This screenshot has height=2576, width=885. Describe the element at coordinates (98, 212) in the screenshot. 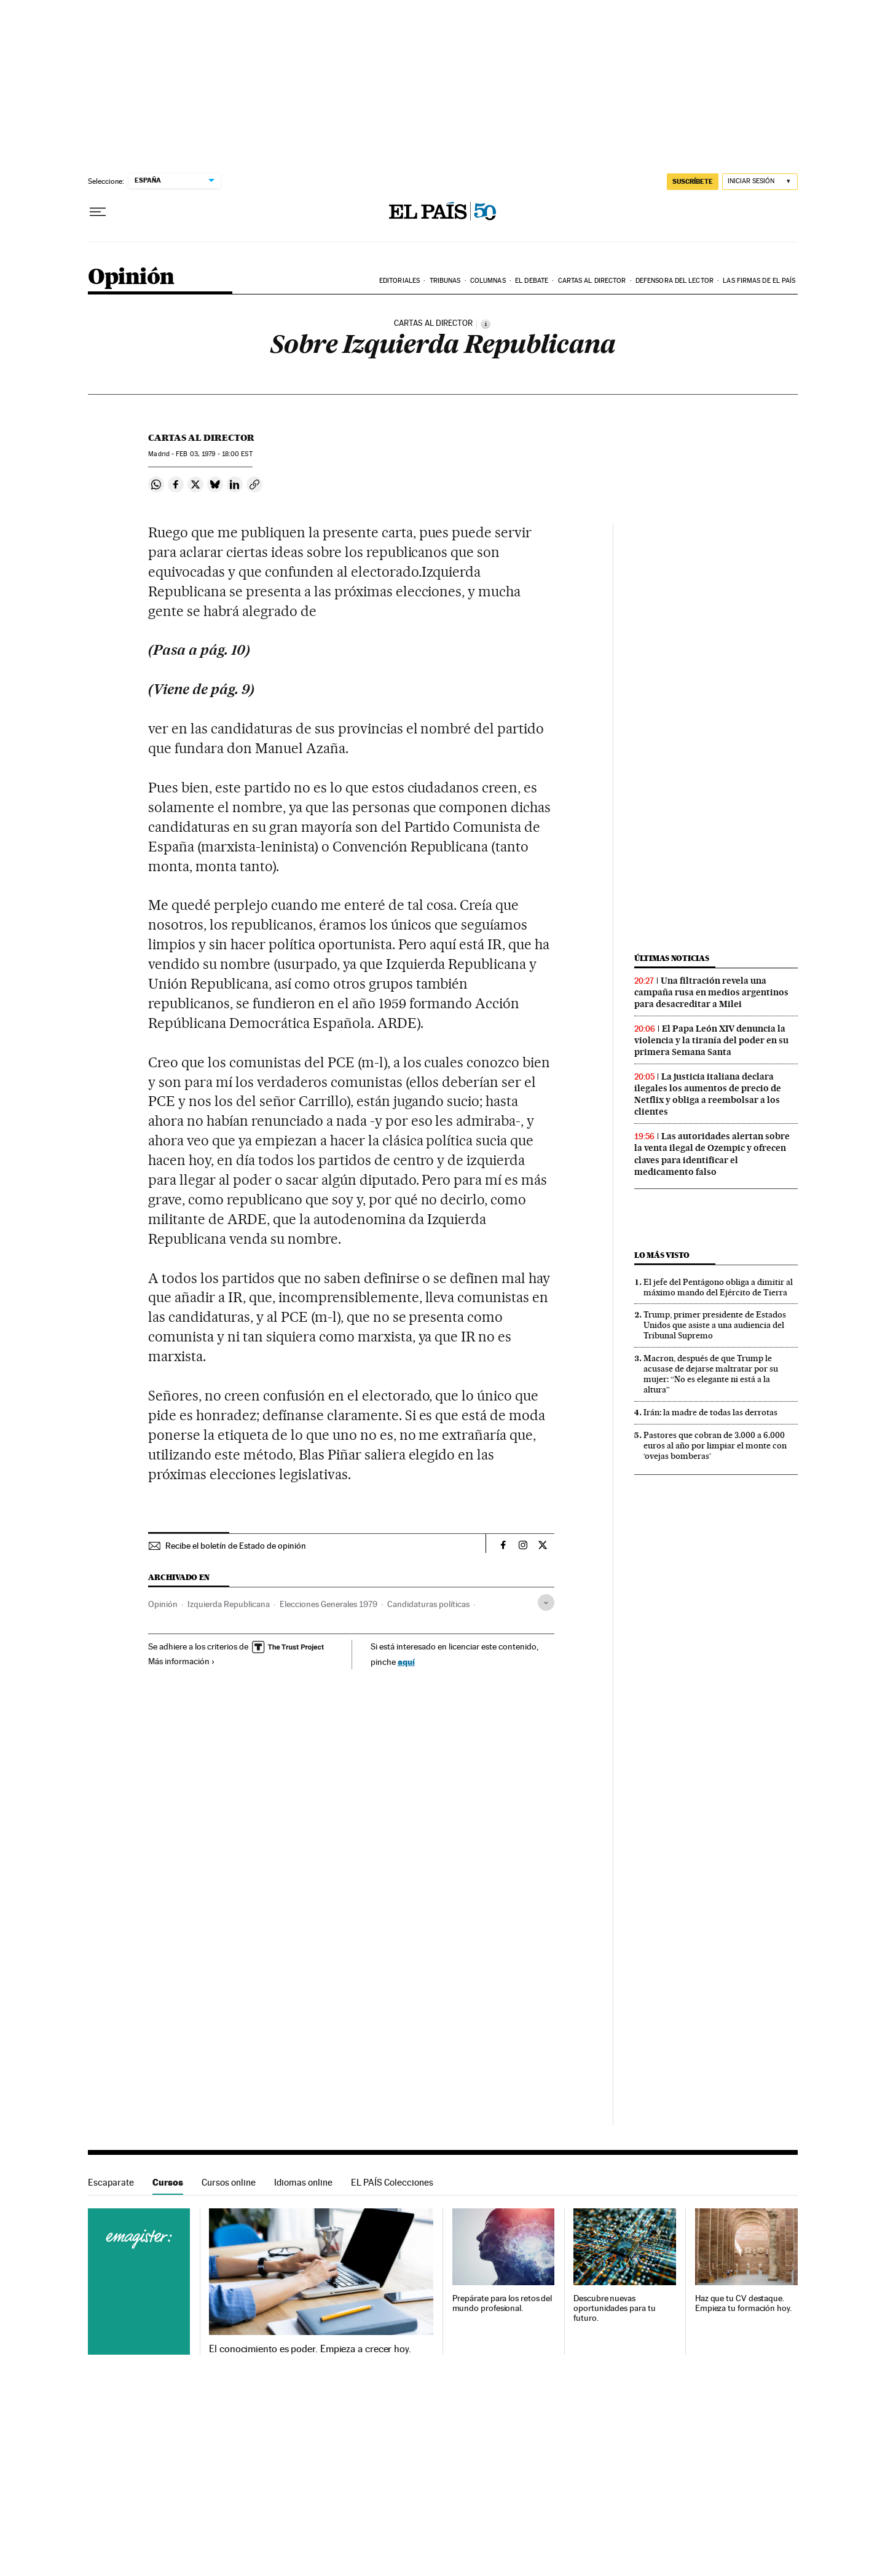

I see `[Desplegar menú]` at that location.